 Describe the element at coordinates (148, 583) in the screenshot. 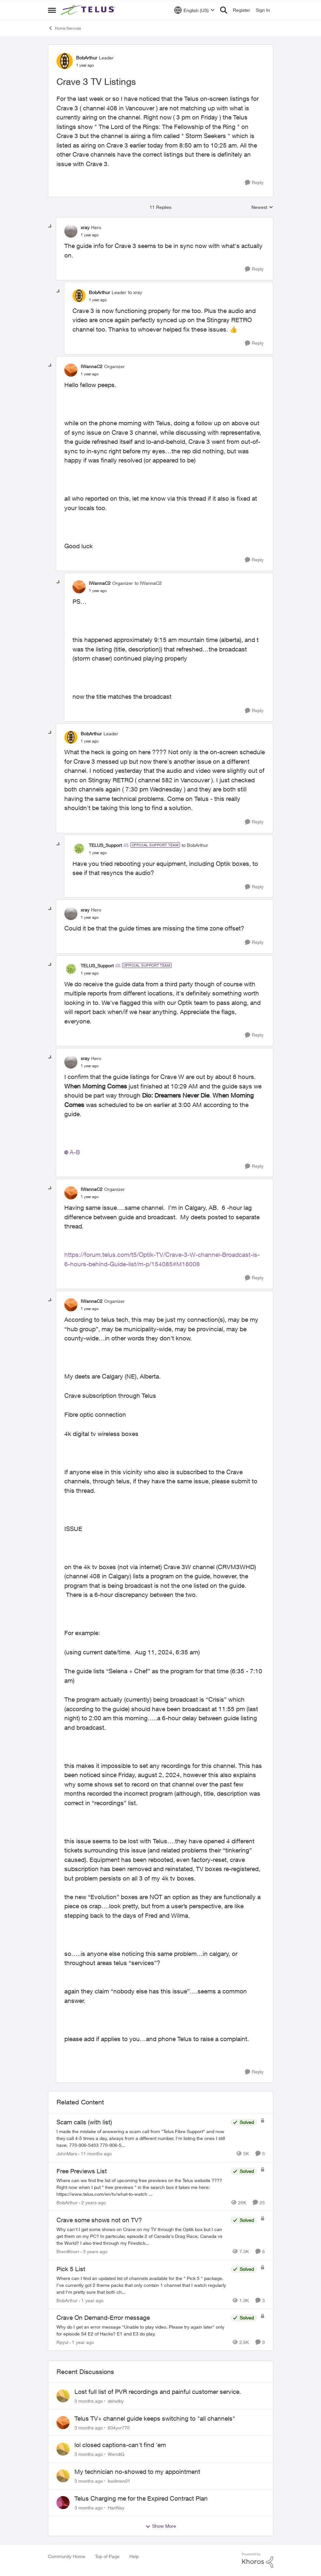

I see `to IWannaC2` at that location.